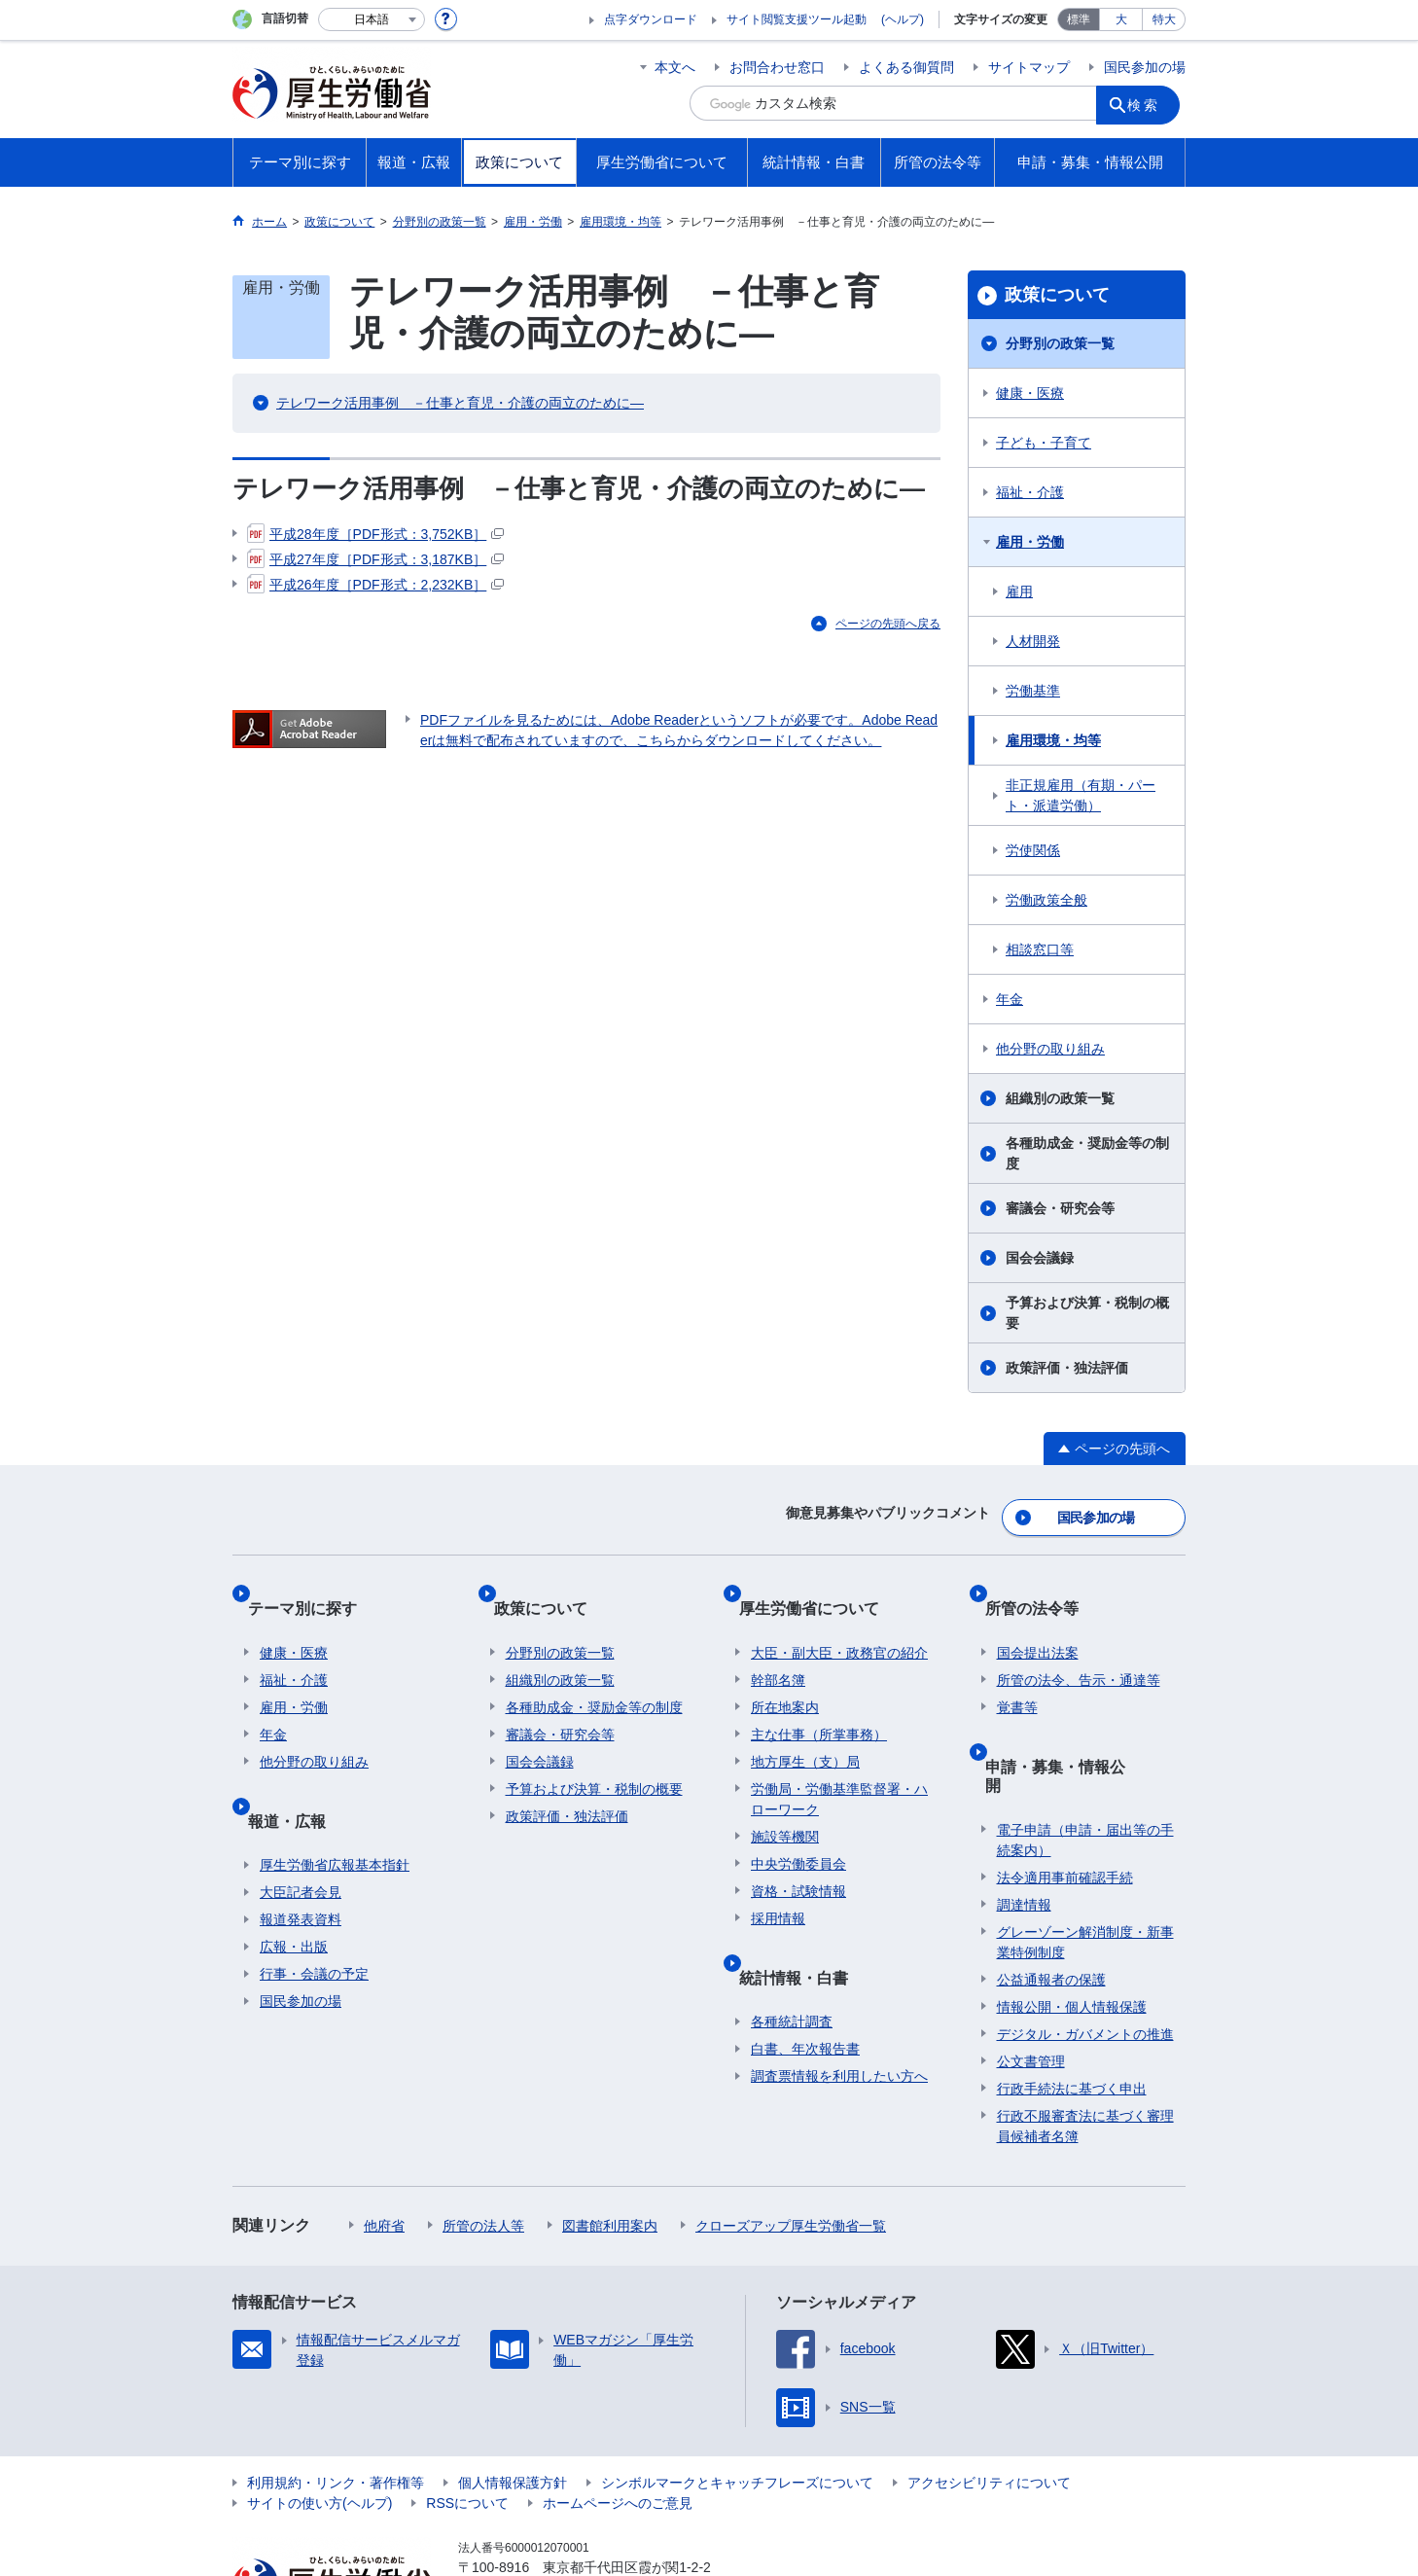 This screenshot has width=1418, height=2576. I want to click on 厚生労働省について, so click(821, 1585).